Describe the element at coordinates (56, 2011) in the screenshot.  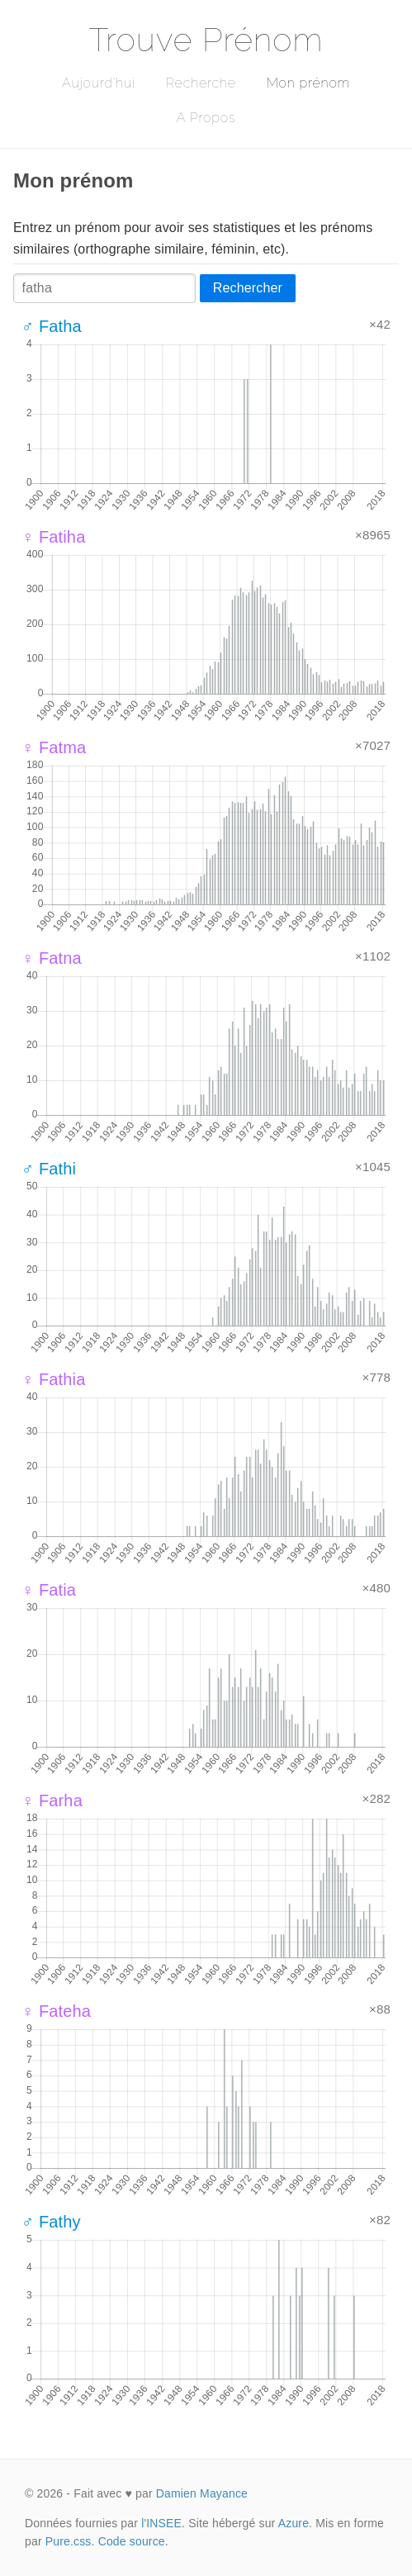
I see `♀ Fateha` at that location.